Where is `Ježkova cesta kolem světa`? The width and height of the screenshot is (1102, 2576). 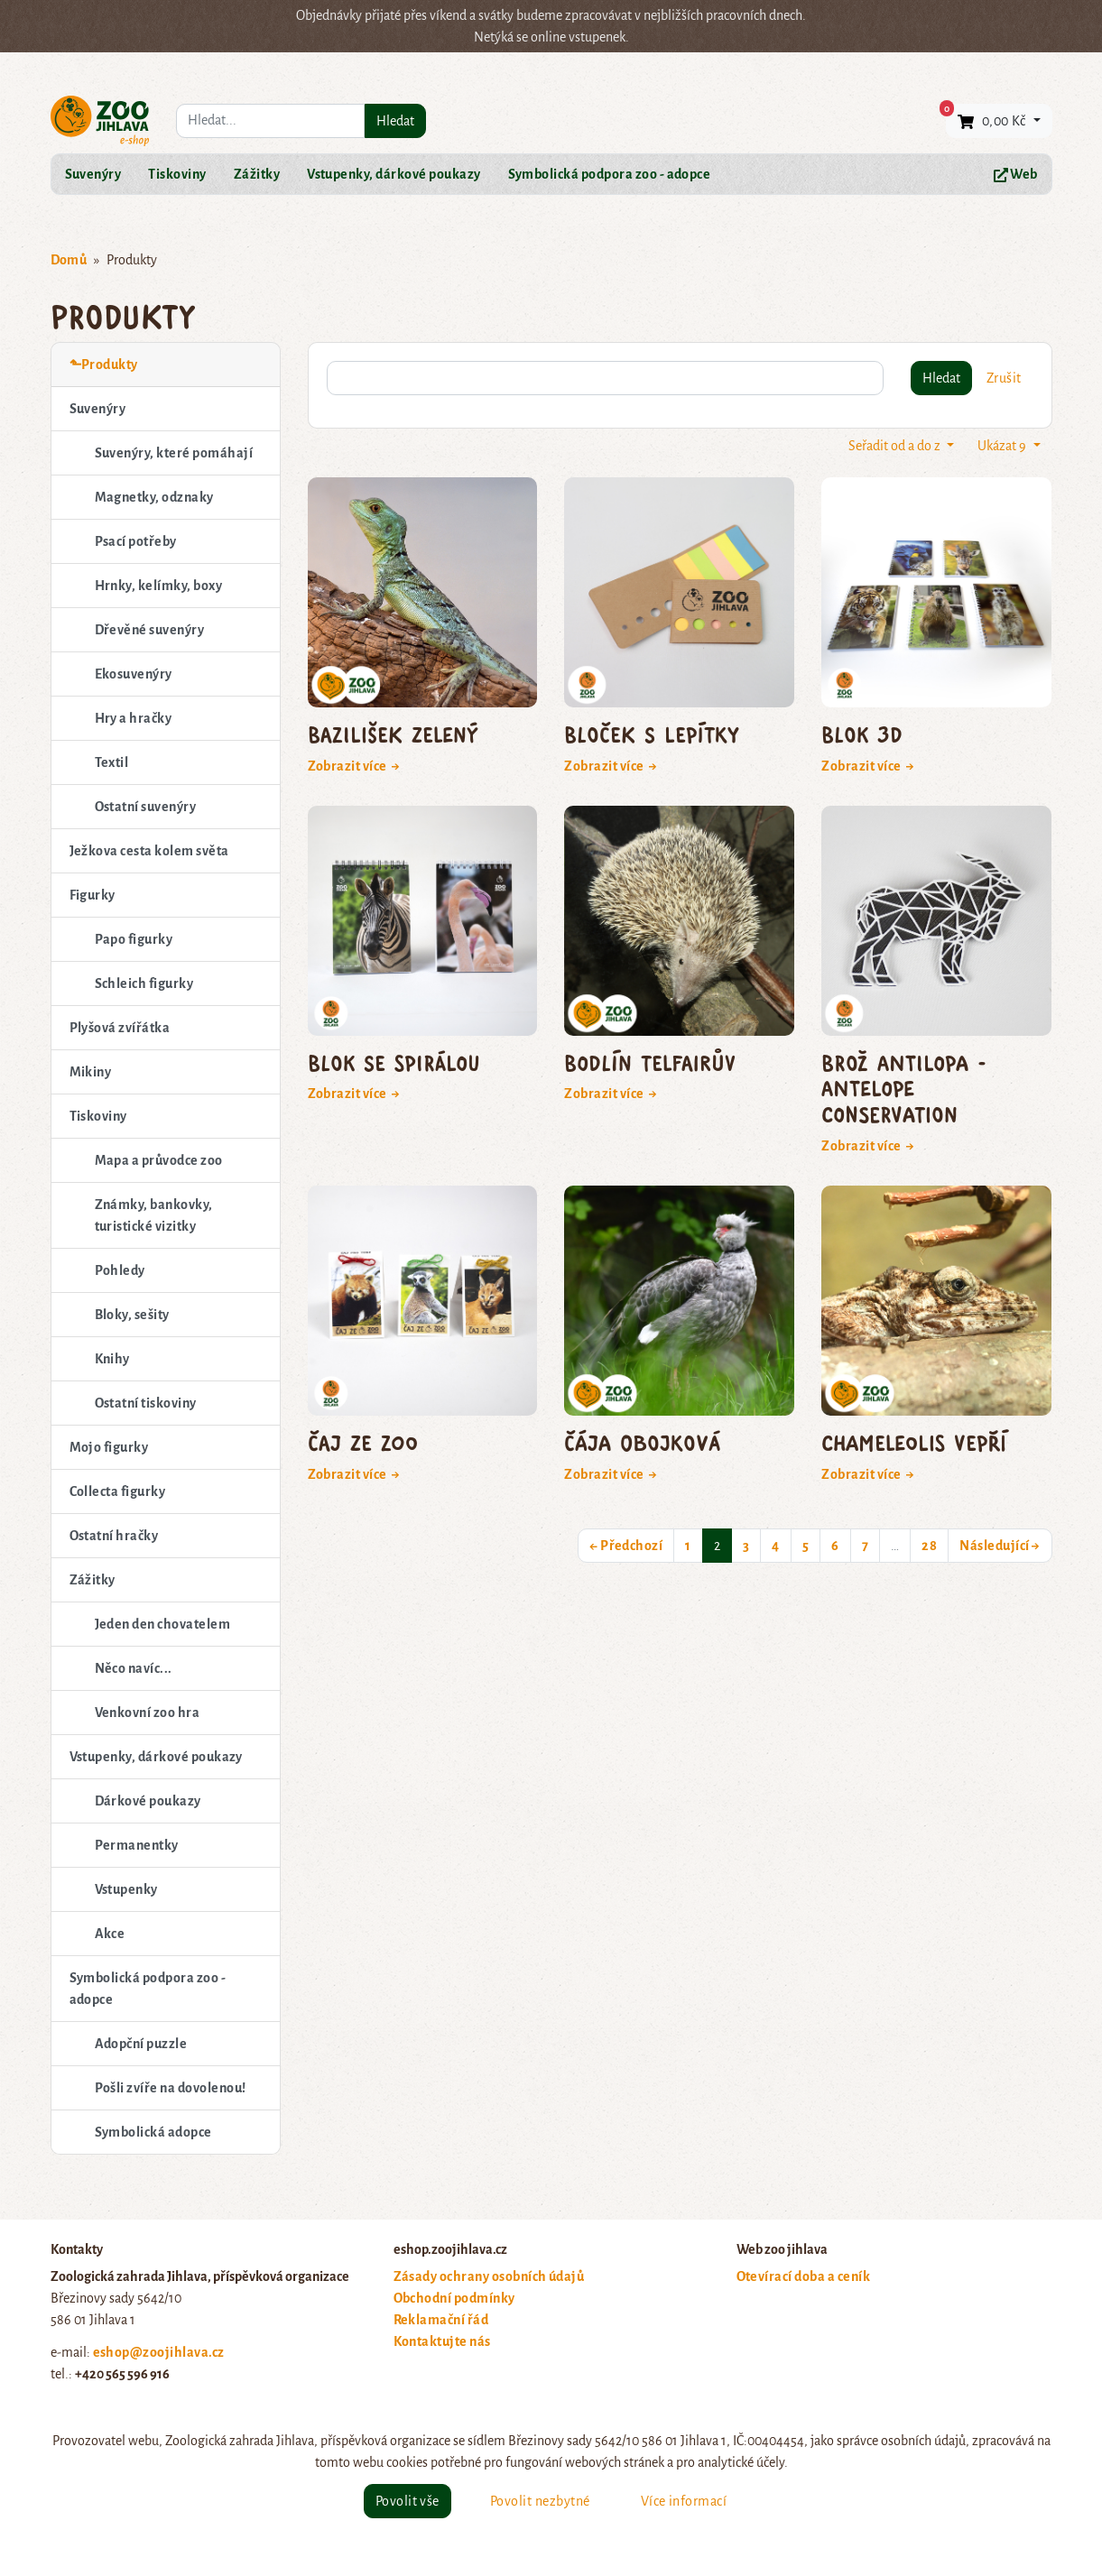
Ježkova cesta kolem světa is located at coordinates (149, 851).